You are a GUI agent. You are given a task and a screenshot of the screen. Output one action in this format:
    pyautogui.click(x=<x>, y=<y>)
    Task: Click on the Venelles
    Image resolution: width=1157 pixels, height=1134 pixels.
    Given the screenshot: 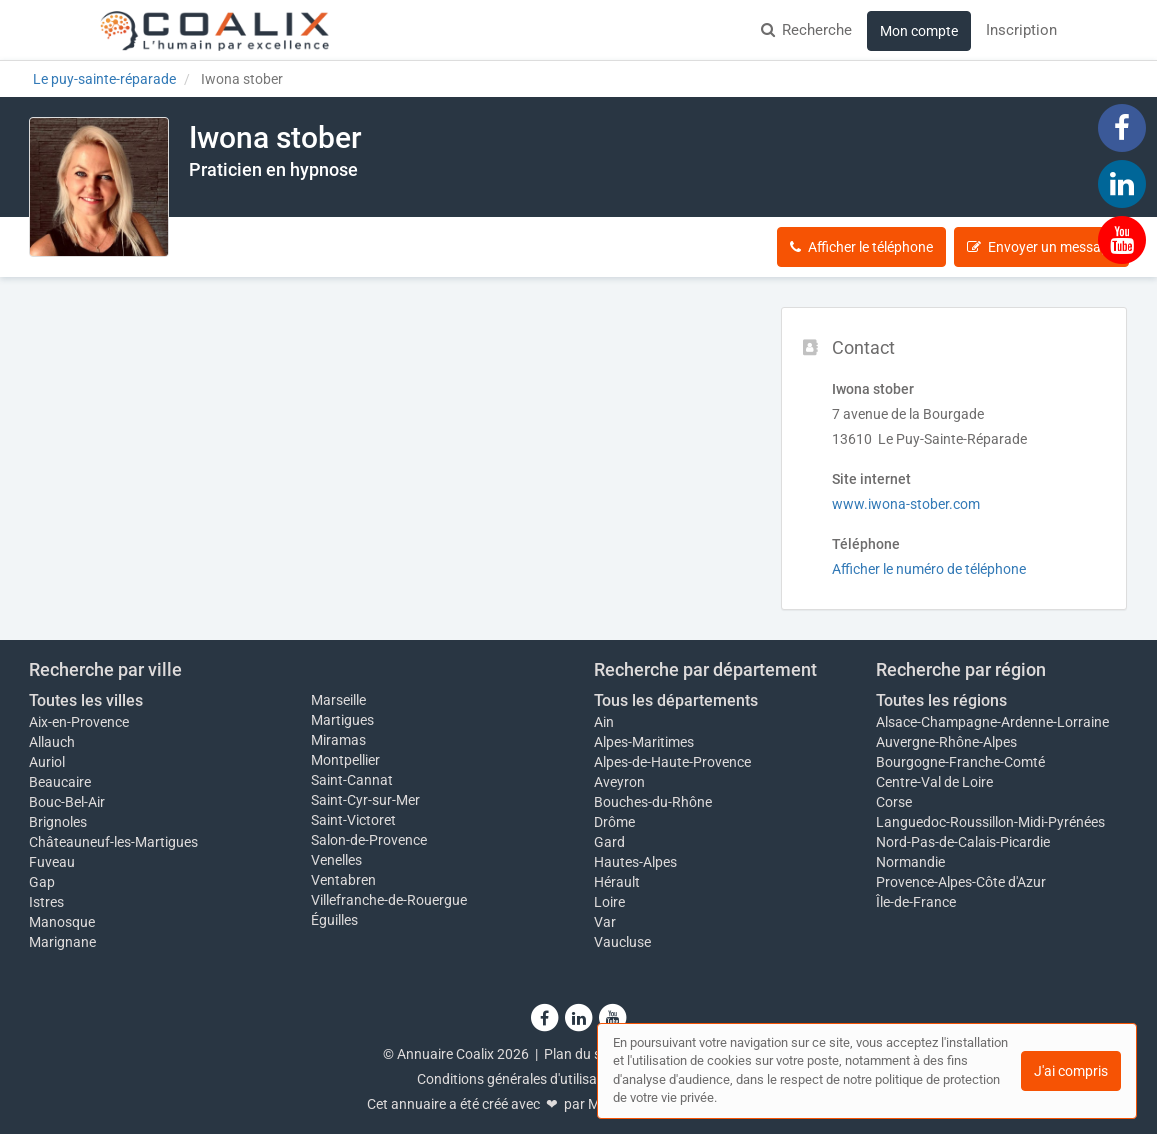 What is the action you would take?
    pyautogui.click(x=336, y=860)
    